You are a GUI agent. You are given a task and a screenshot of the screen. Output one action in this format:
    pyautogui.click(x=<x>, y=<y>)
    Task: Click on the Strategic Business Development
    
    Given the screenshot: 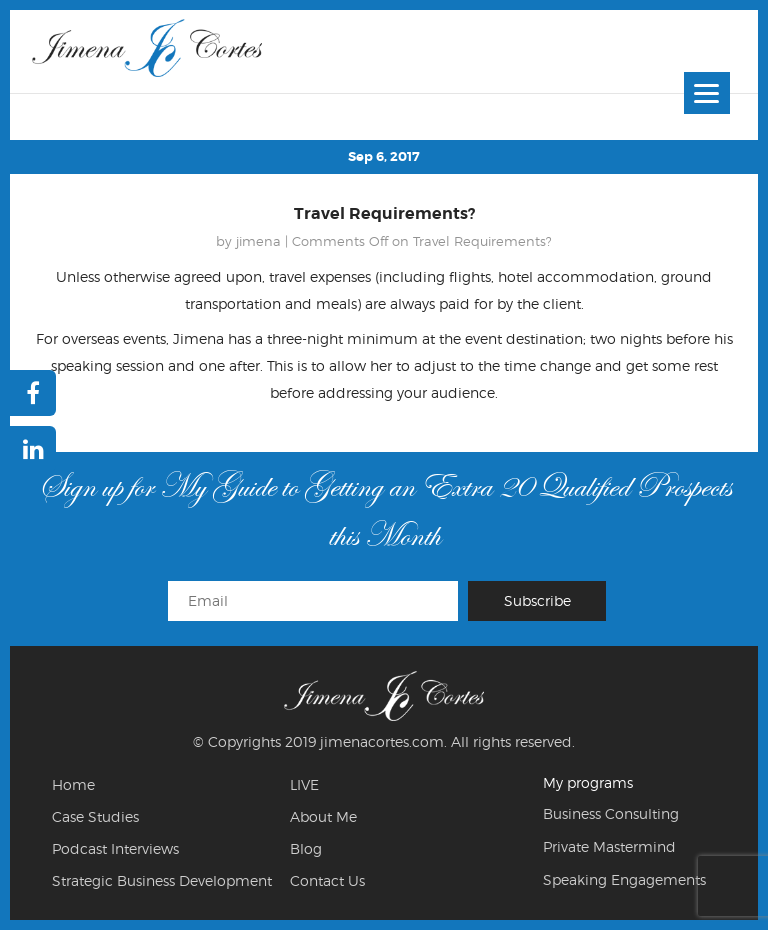 What is the action you would take?
    pyautogui.click(x=162, y=880)
    